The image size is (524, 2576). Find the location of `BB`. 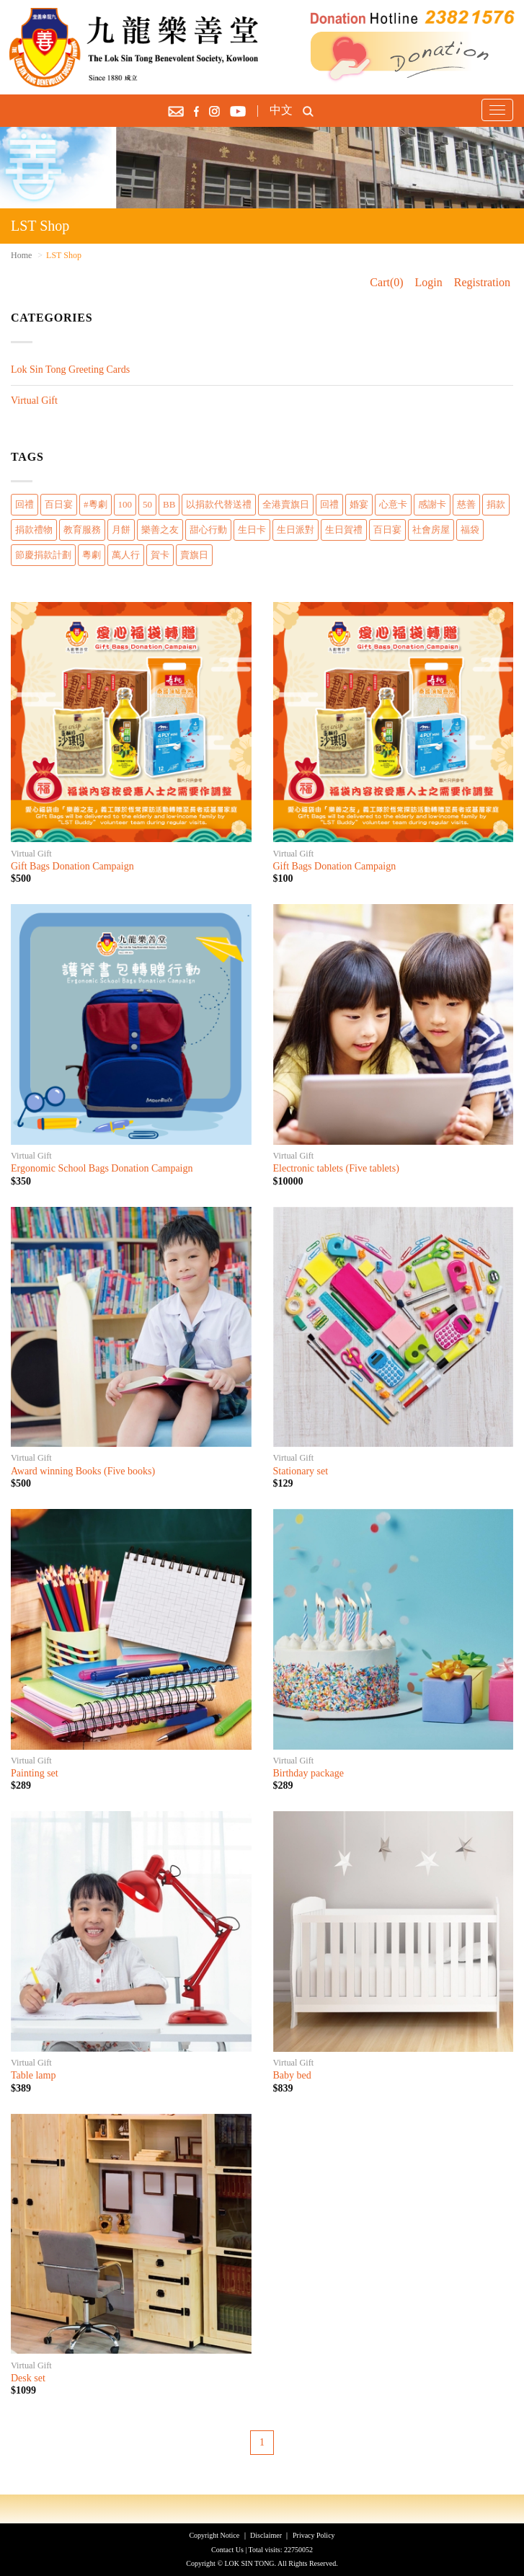

BB is located at coordinates (169, 504).